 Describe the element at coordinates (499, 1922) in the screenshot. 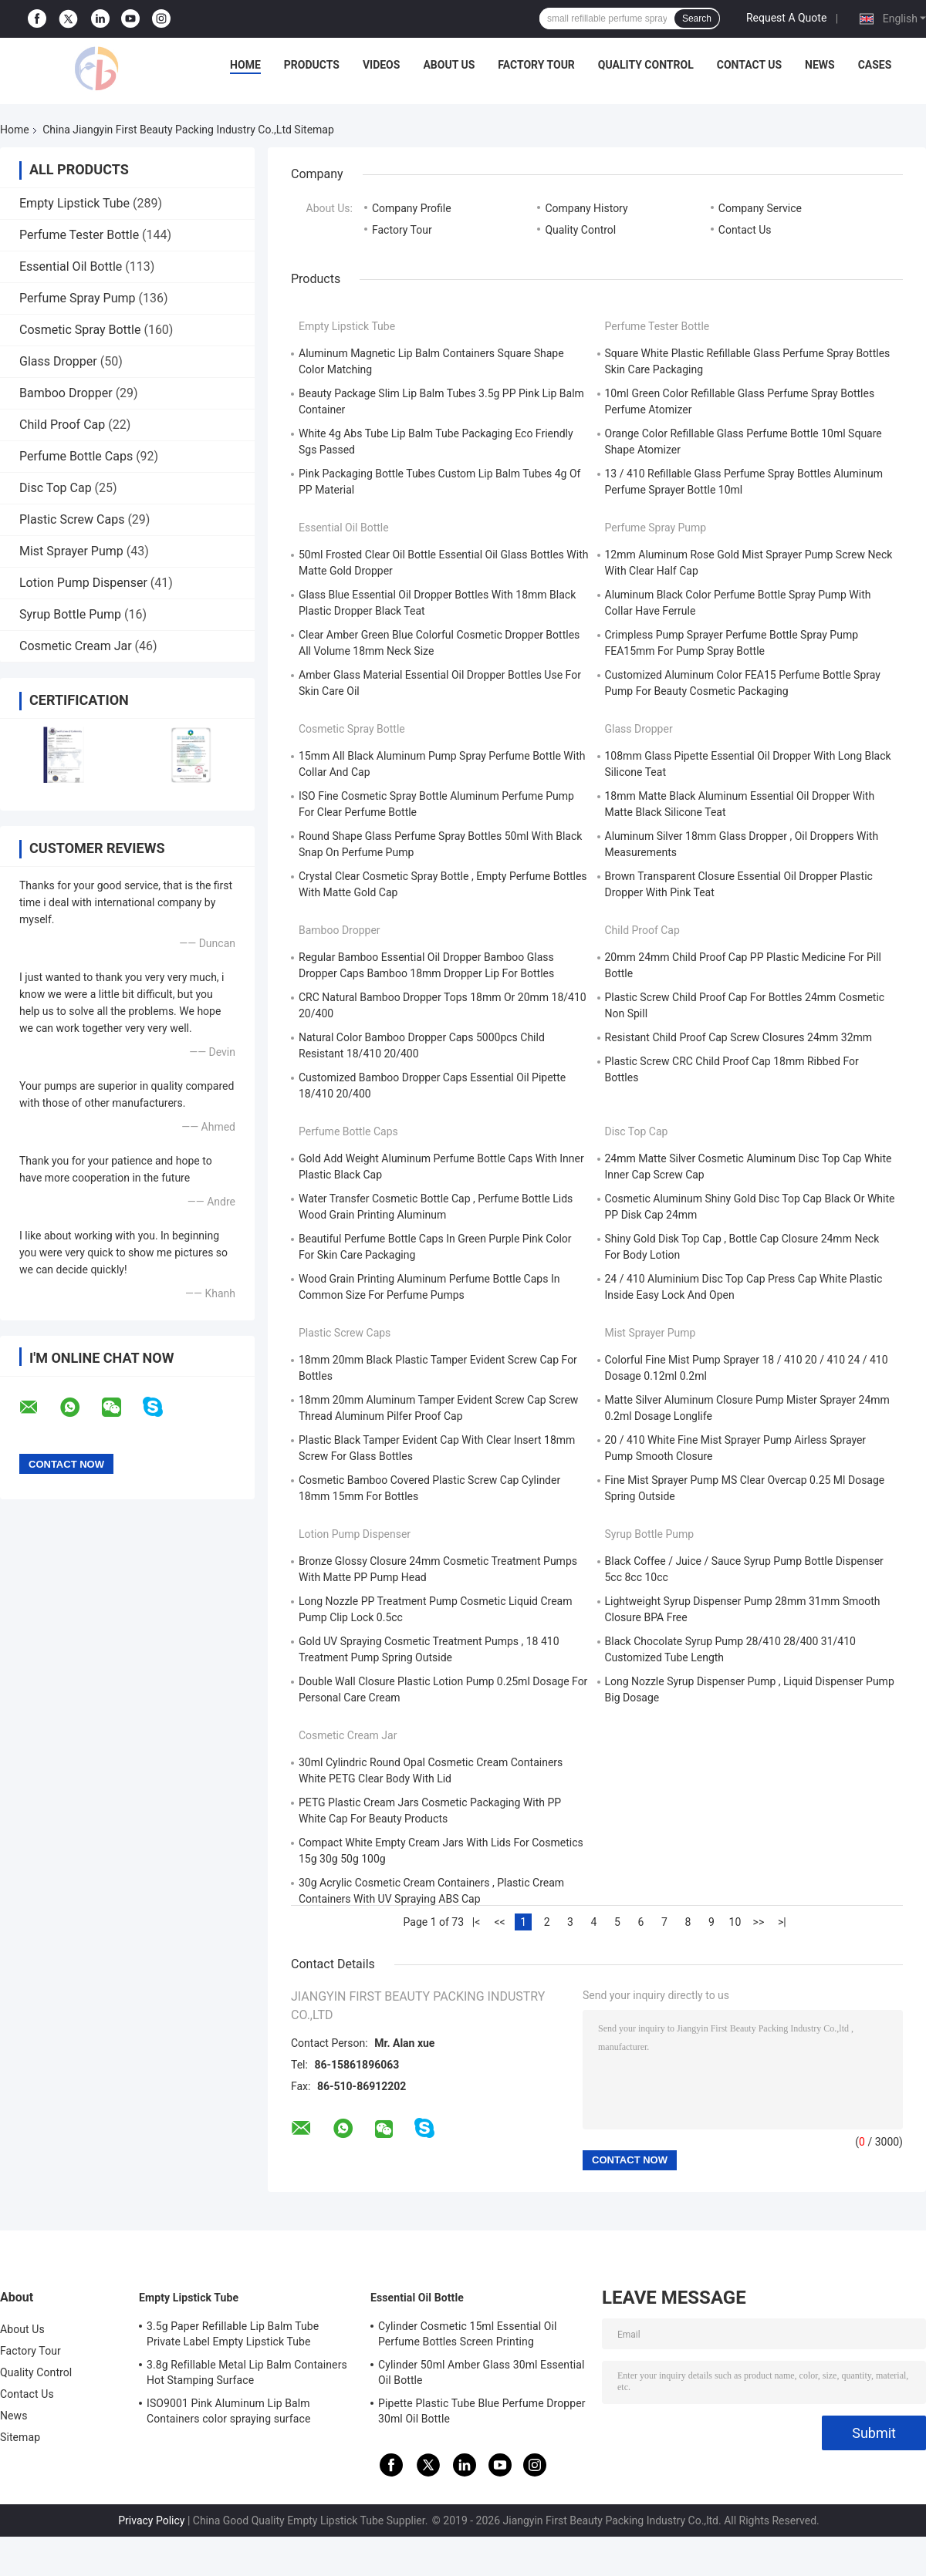

I see `<<` at that location.